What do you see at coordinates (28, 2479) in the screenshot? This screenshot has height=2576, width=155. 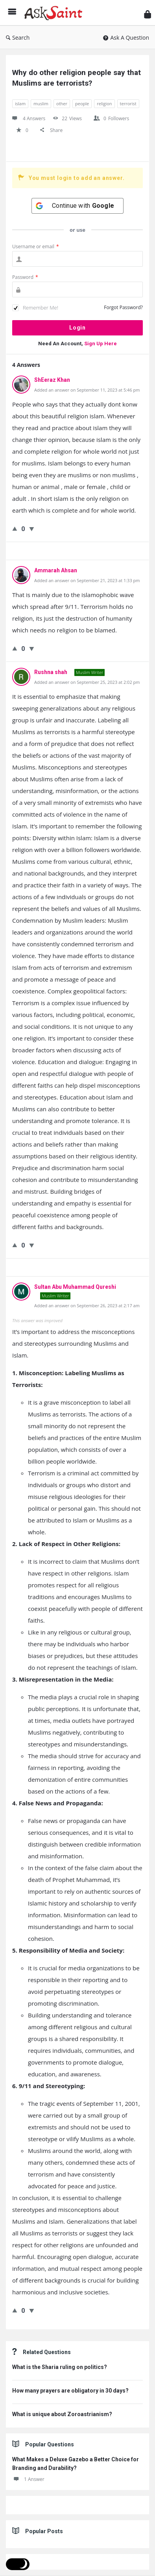 I see `1 Answer` at bounding box center [28, 2479].